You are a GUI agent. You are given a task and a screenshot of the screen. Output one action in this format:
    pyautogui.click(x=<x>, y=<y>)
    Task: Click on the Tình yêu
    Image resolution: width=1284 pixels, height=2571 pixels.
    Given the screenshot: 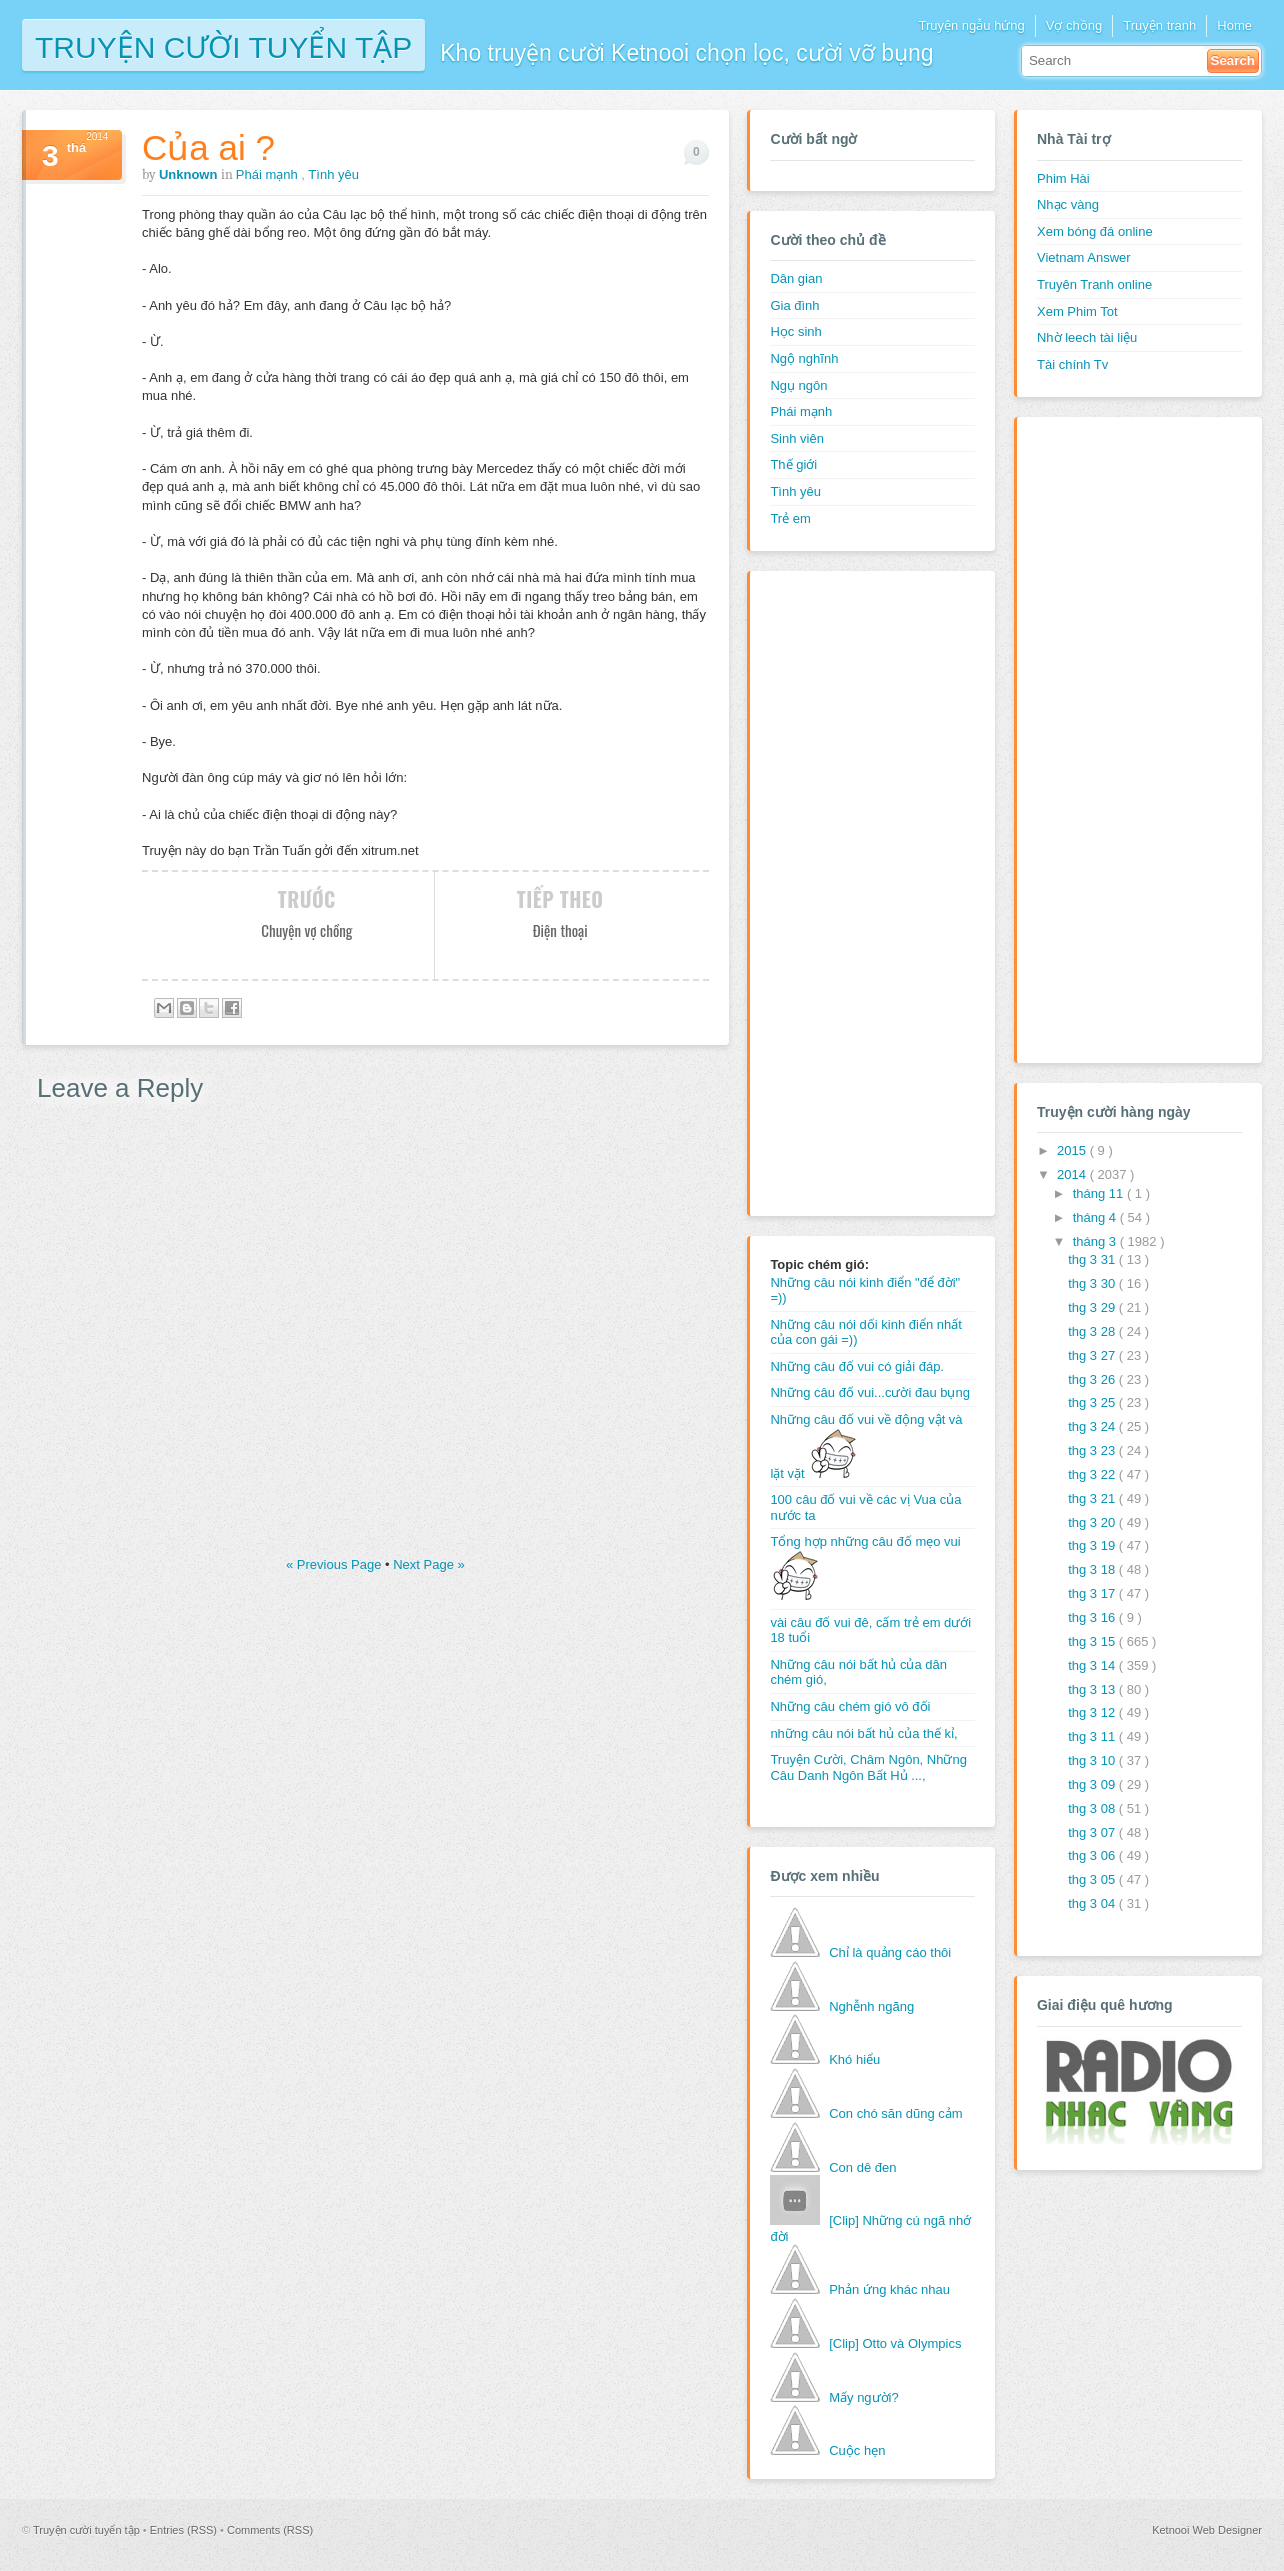 What is the action you would take?
    pyautogui.click(x=333, y=174)
    